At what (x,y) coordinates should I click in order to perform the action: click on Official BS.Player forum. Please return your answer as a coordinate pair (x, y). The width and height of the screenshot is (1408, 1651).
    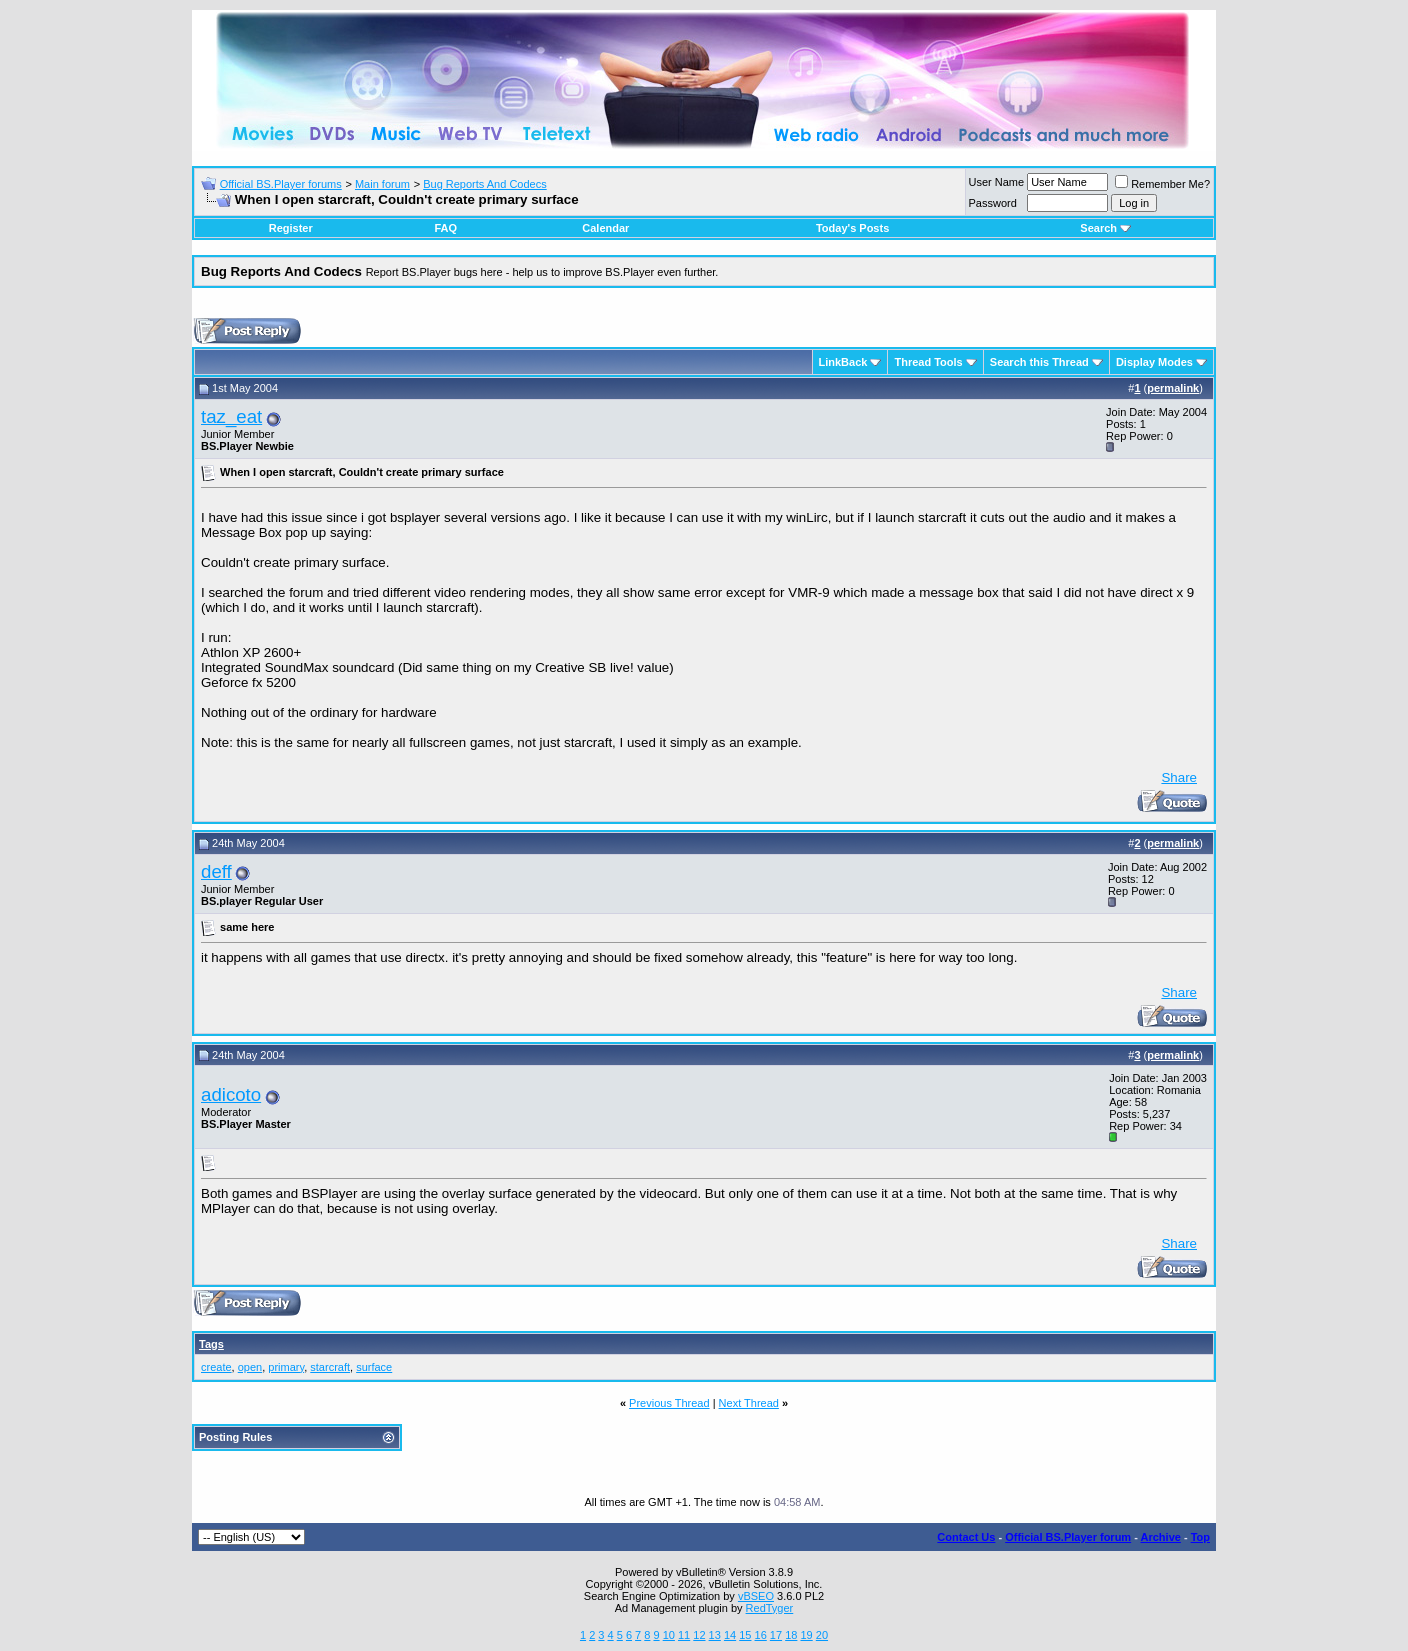
    Looking at the image, I should click on (1068, 1537).